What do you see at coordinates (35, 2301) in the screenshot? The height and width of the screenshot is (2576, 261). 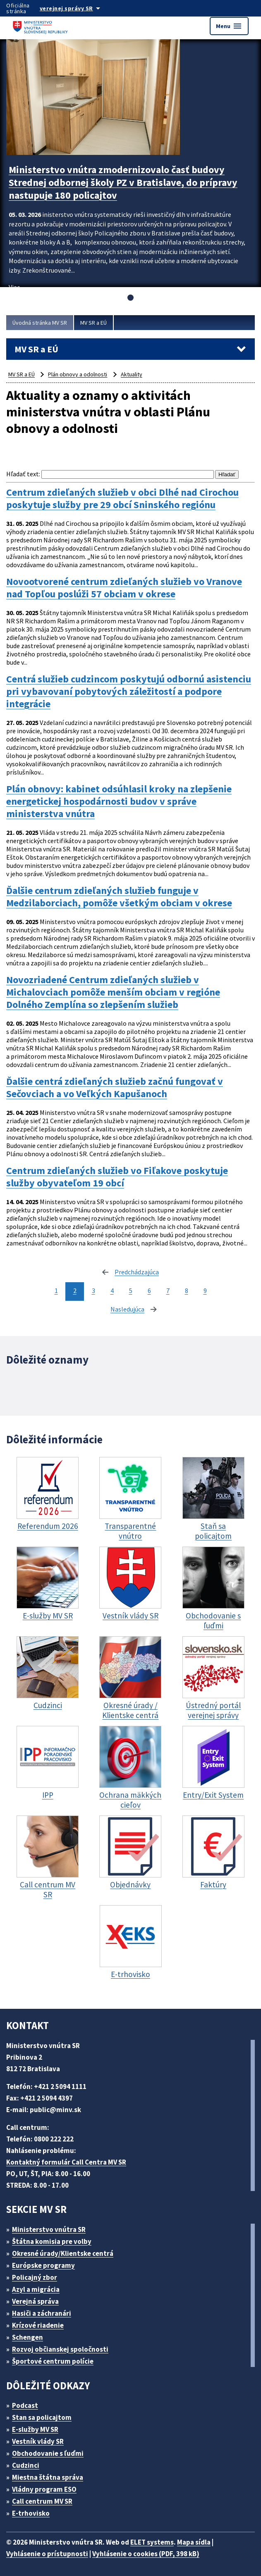 I see `Verejná správa` at bounding box center [35, 2301].